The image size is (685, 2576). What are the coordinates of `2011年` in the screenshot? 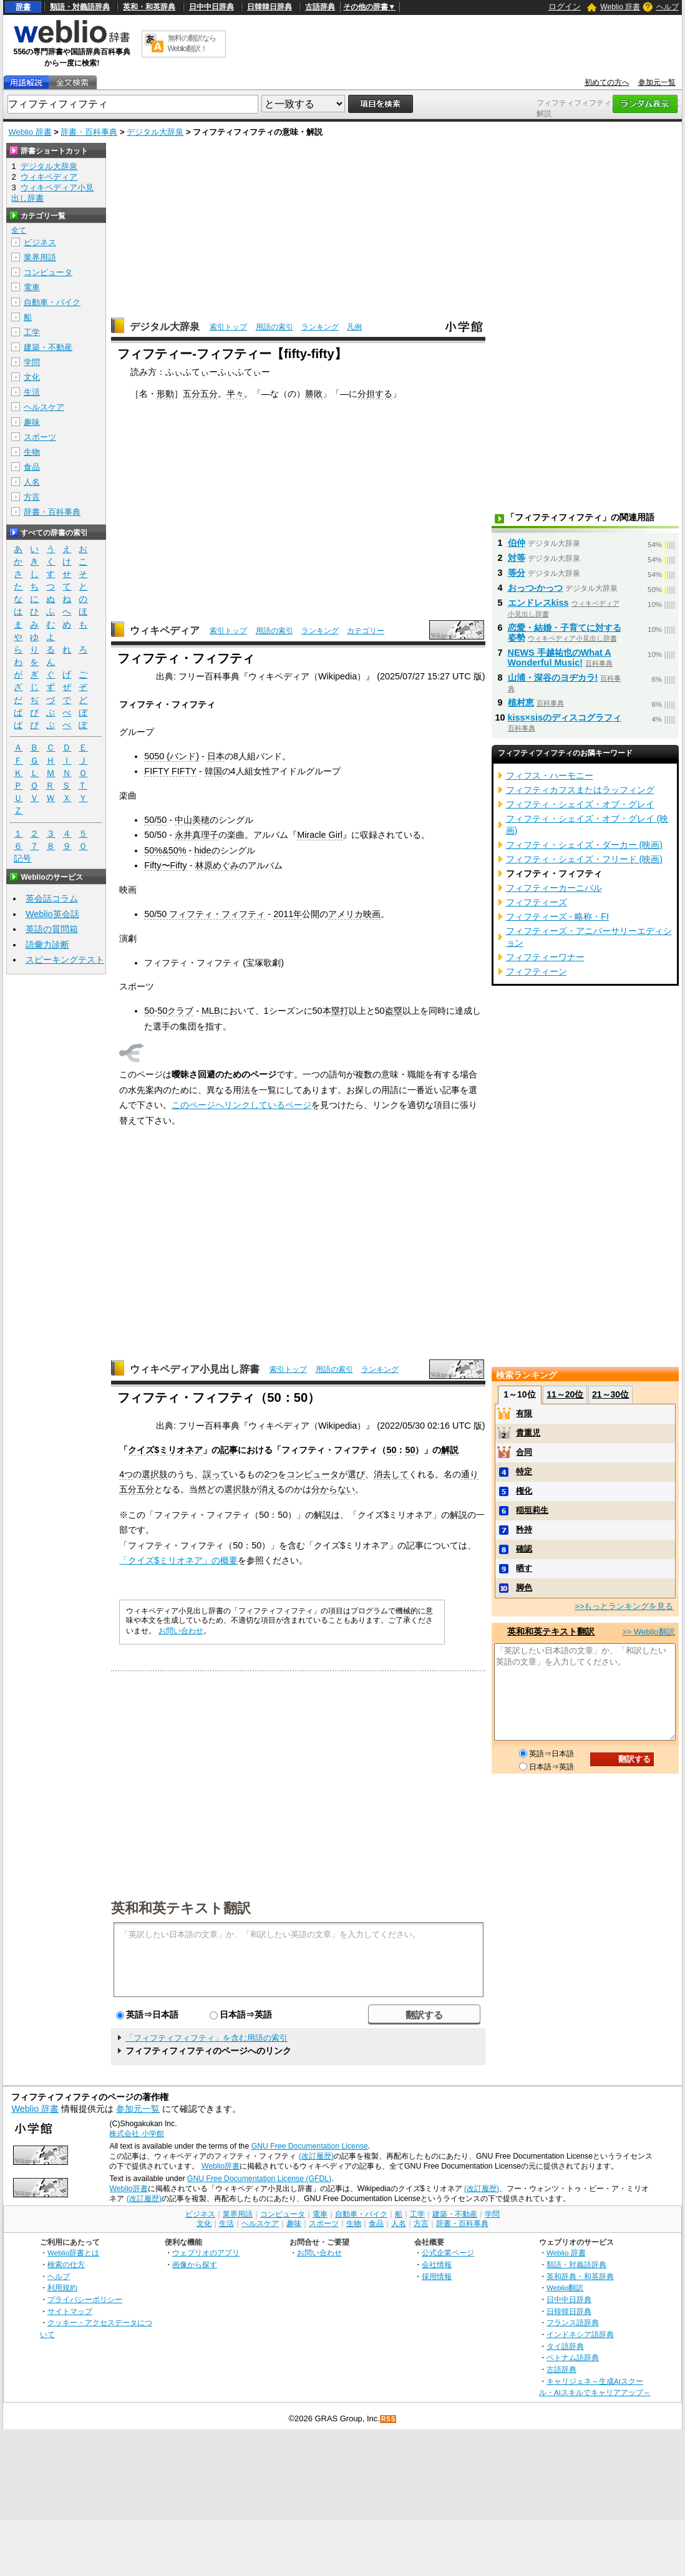 It's located at (287, 914).